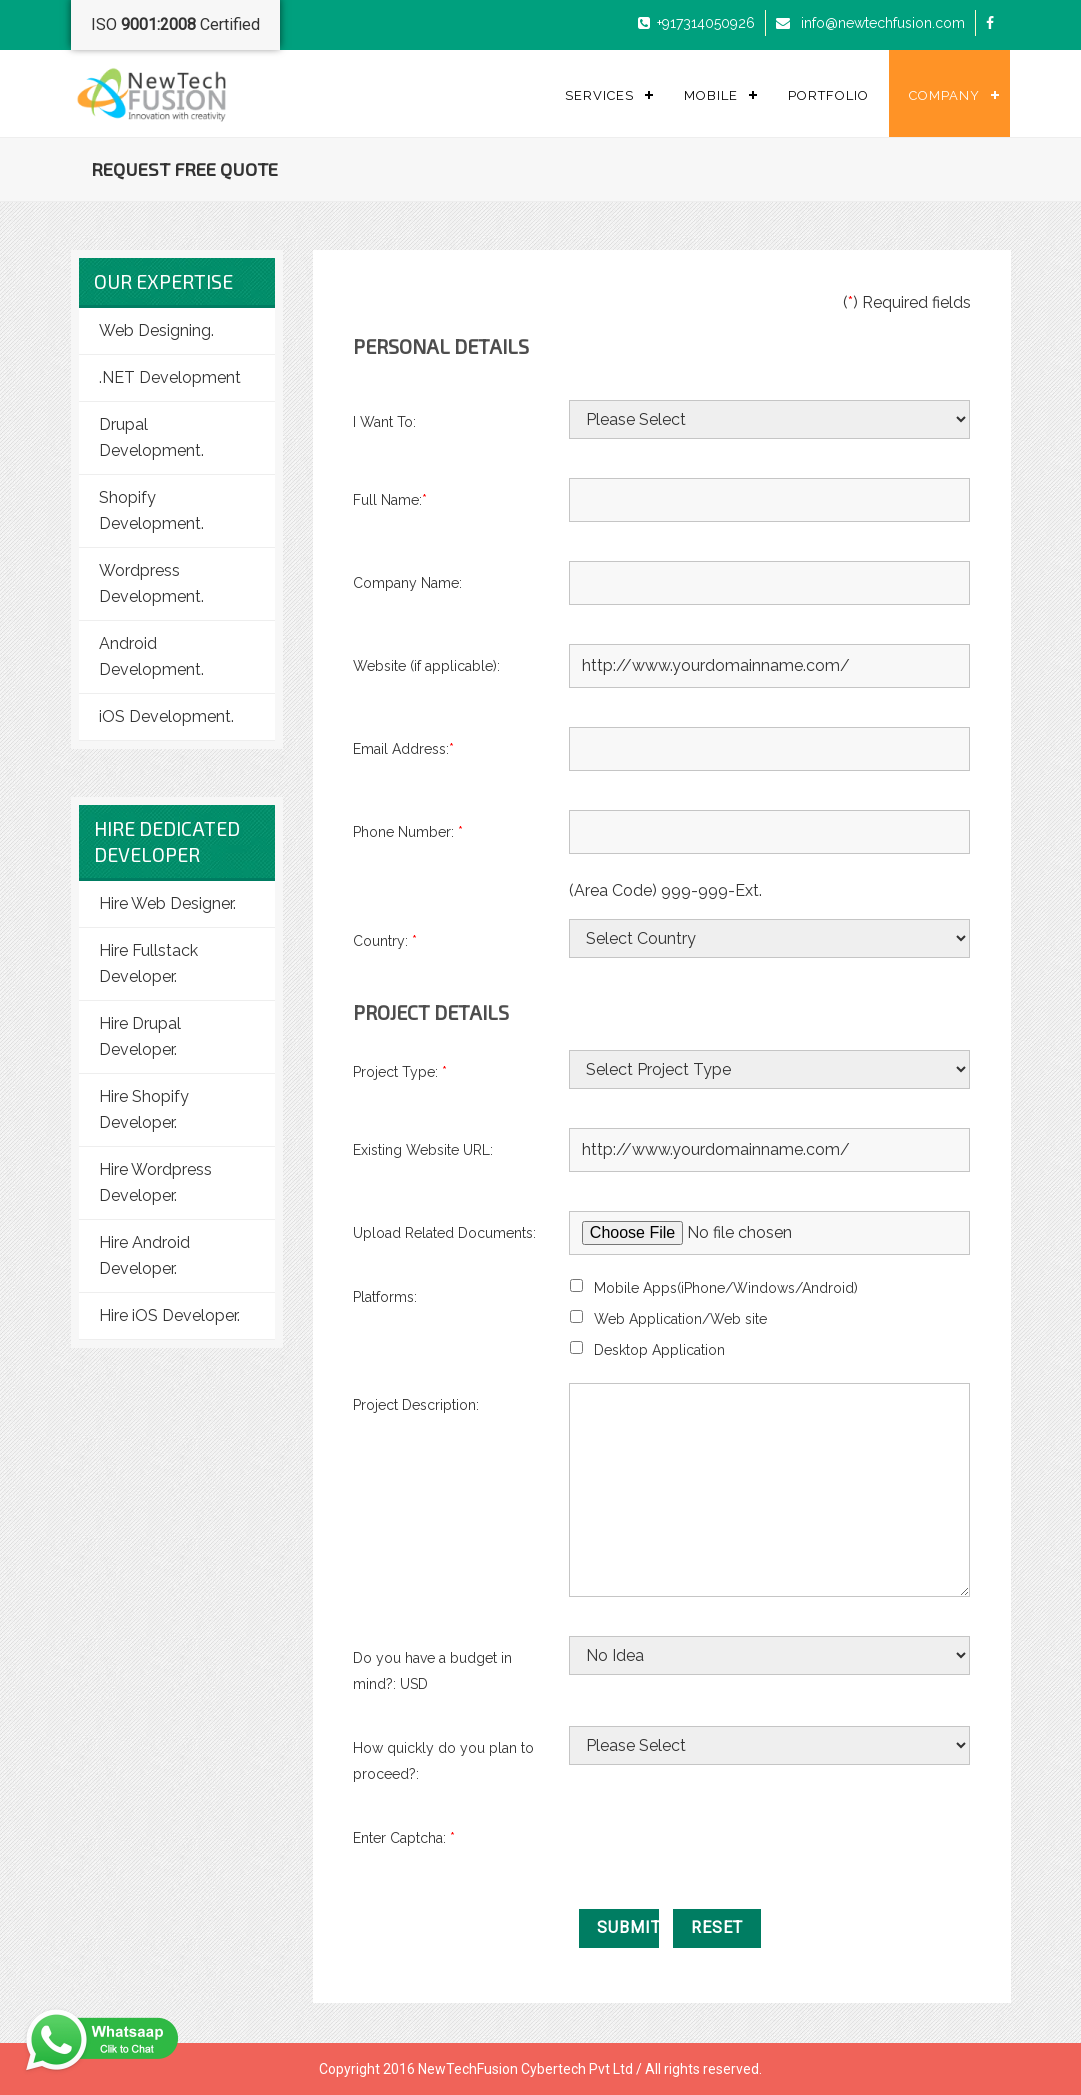 This screenshot has width=1081, height=2095. What do you see at coordinates (140, 1036) in the screenshot?
I see `Hire Drupal Developer.` at bounding box center [140, 1036].